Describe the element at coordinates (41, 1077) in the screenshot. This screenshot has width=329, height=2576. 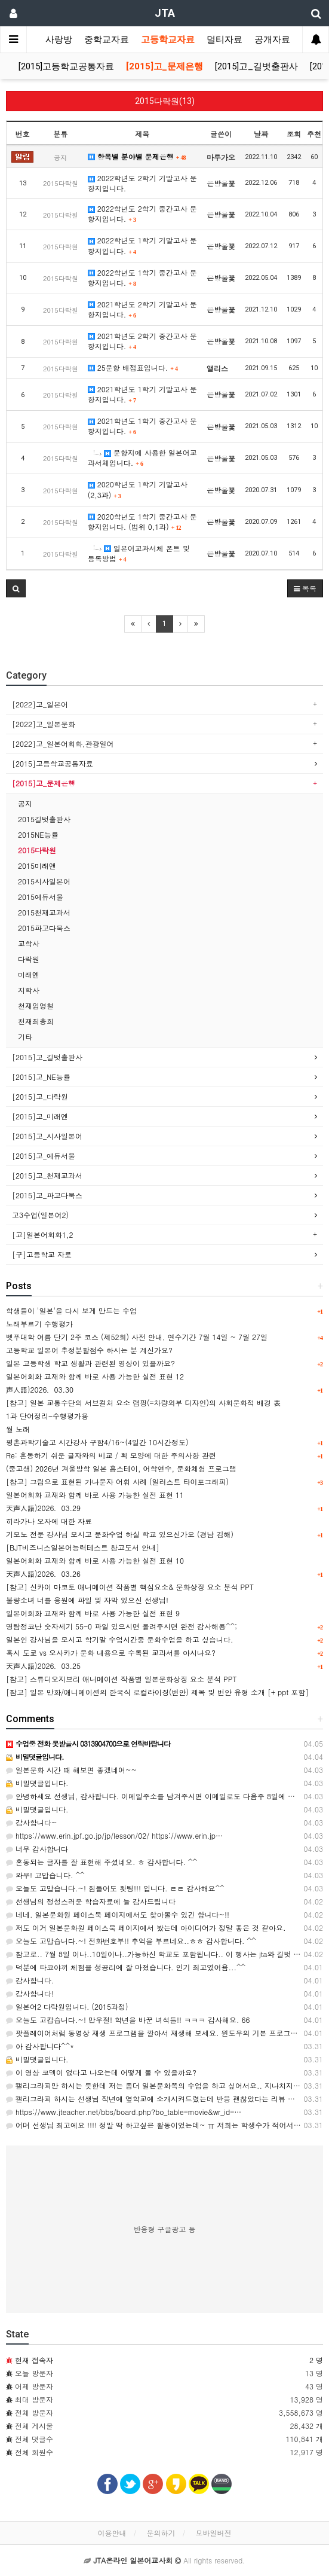
I see `[2015]고_NE능률` at that location.